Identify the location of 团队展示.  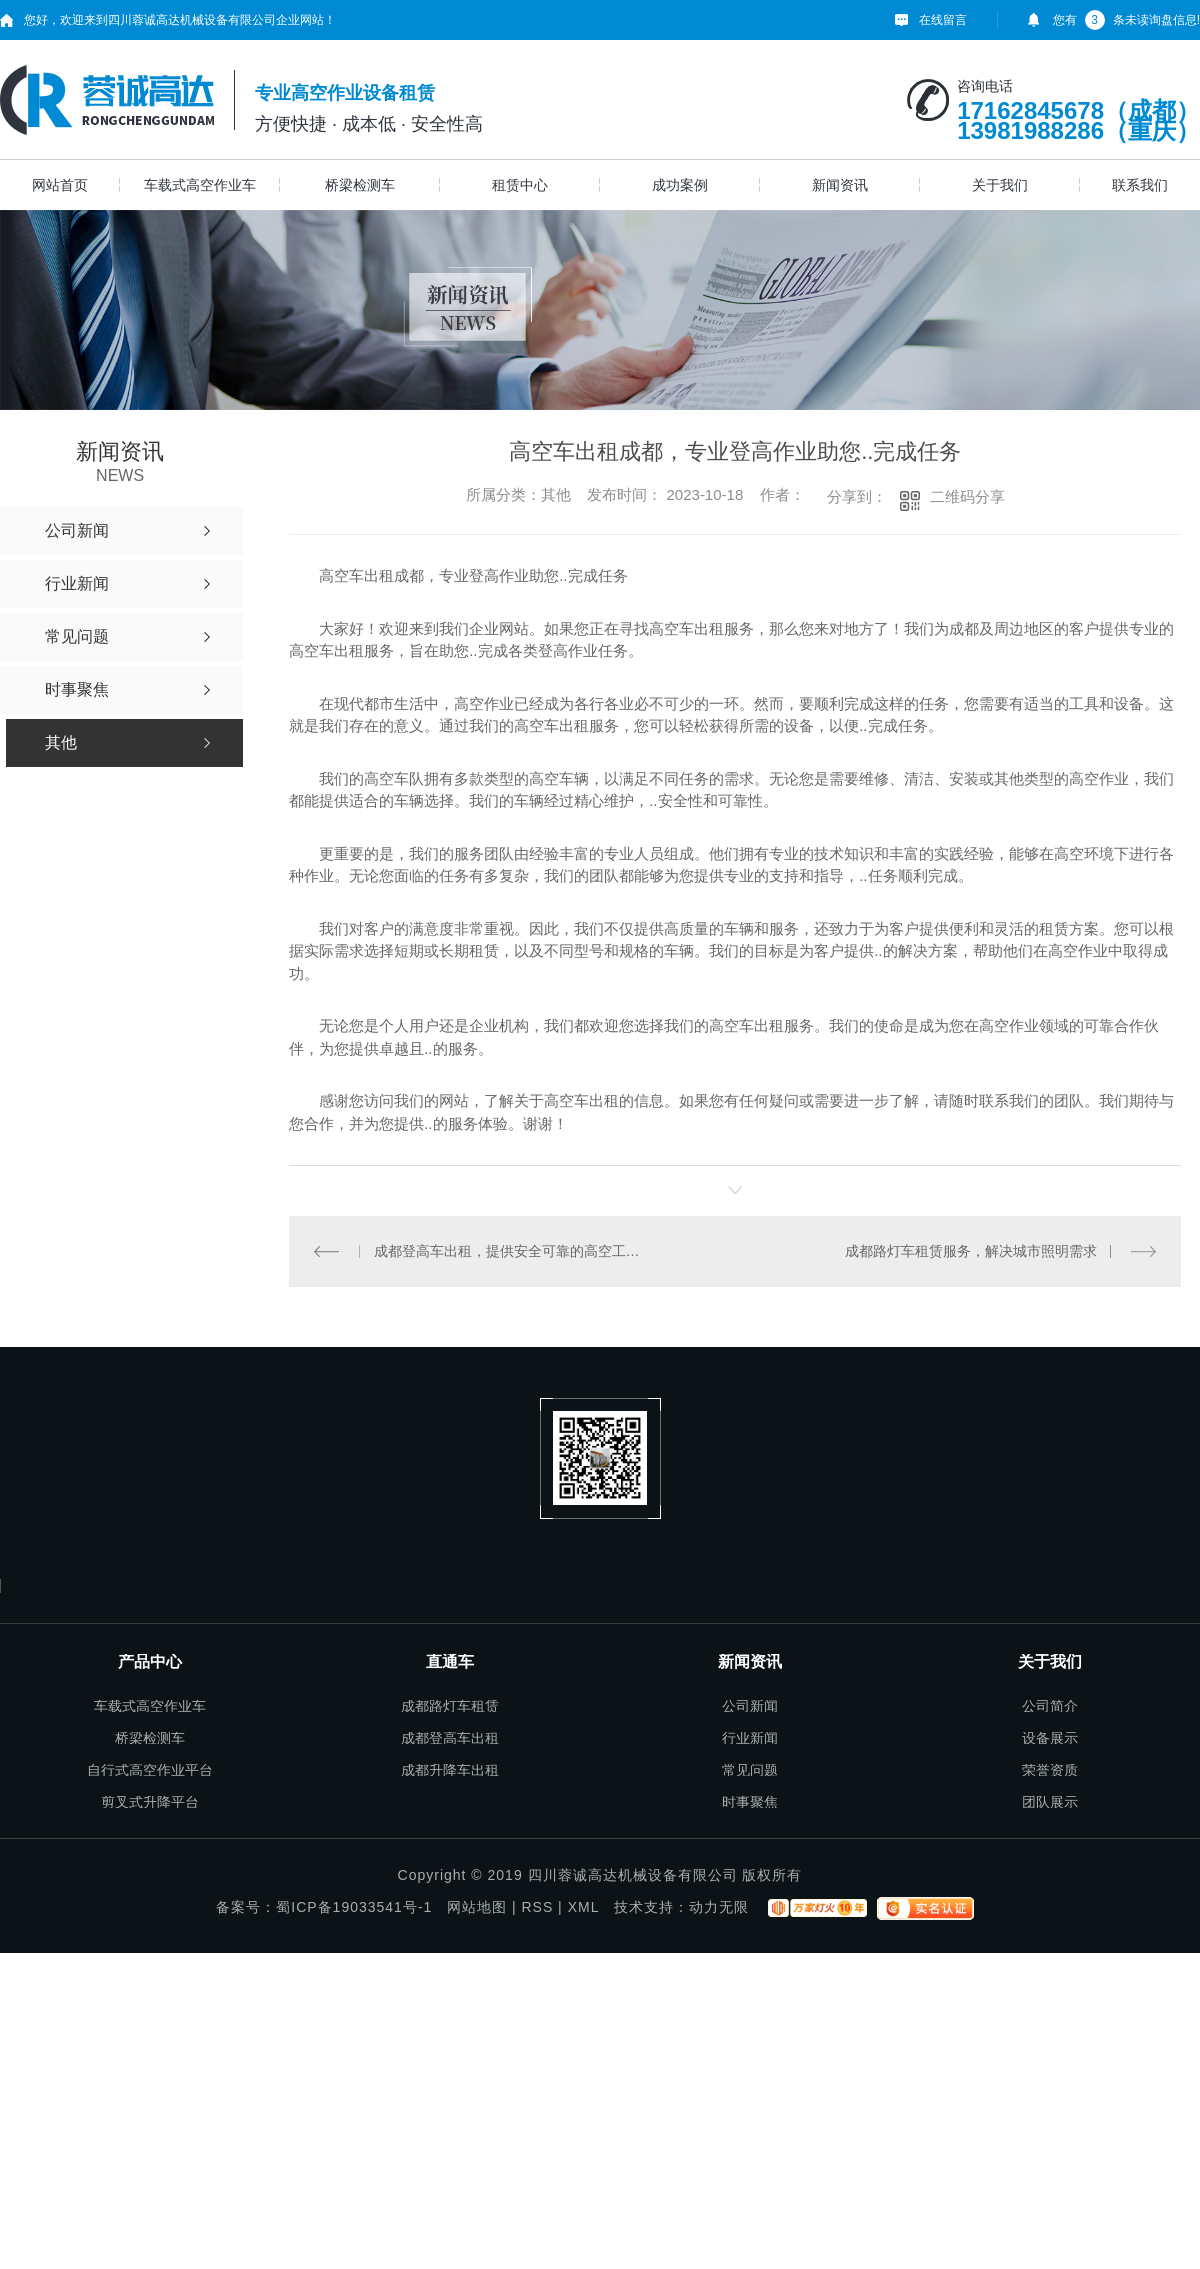
(1050, 1802).